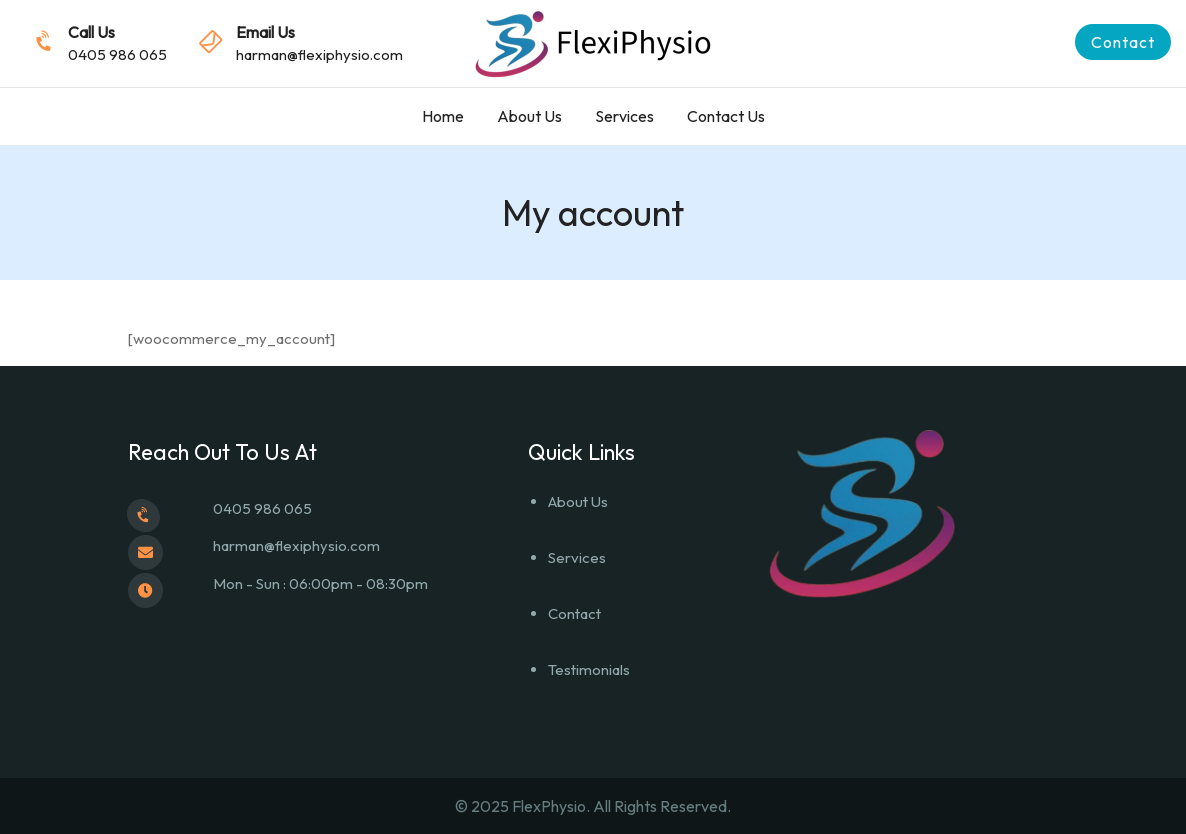 Image resolution: width=1186 pixels, height=834 pixels. Describe the element at coordinates (529, 116) in the screenshot. I see `About Us` at that location.